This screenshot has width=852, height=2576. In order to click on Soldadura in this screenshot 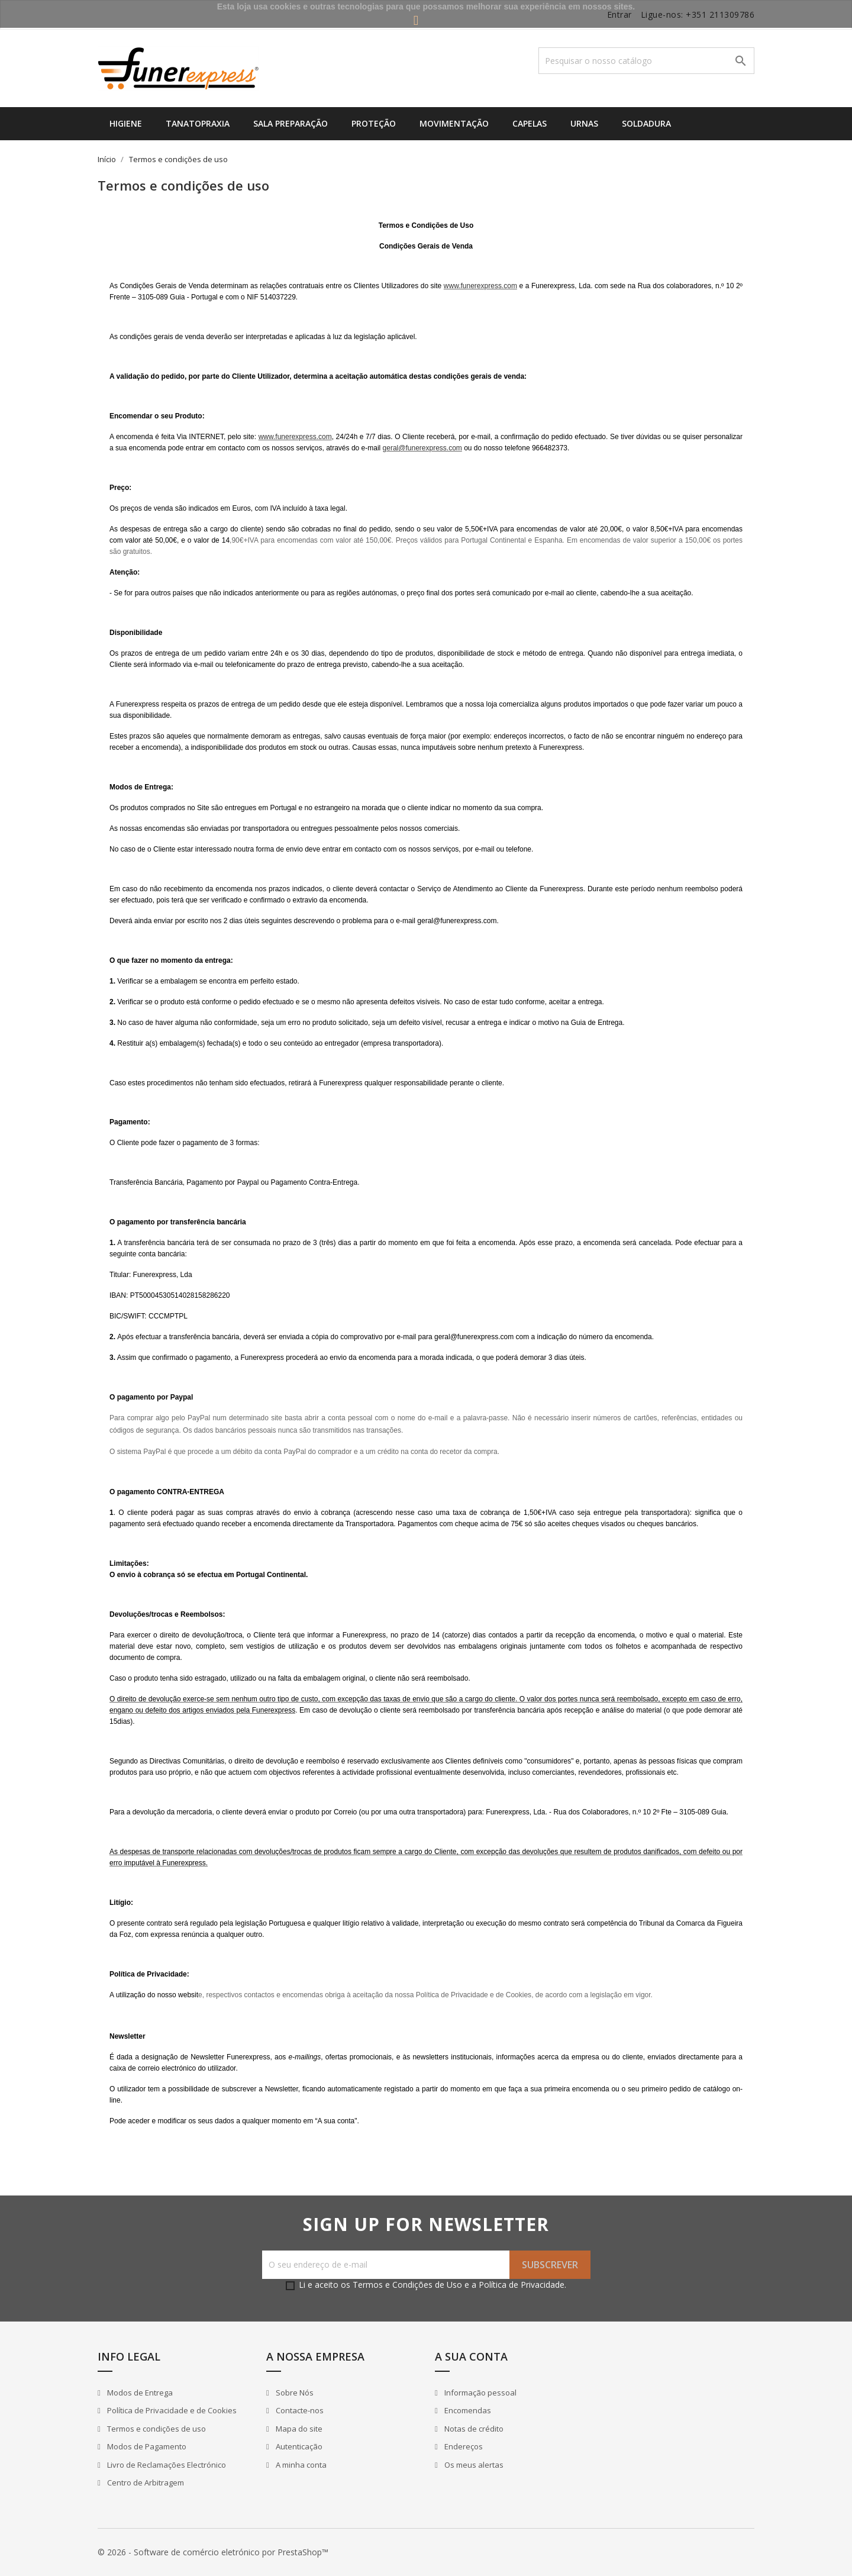, I will do `click(646, 123)`.